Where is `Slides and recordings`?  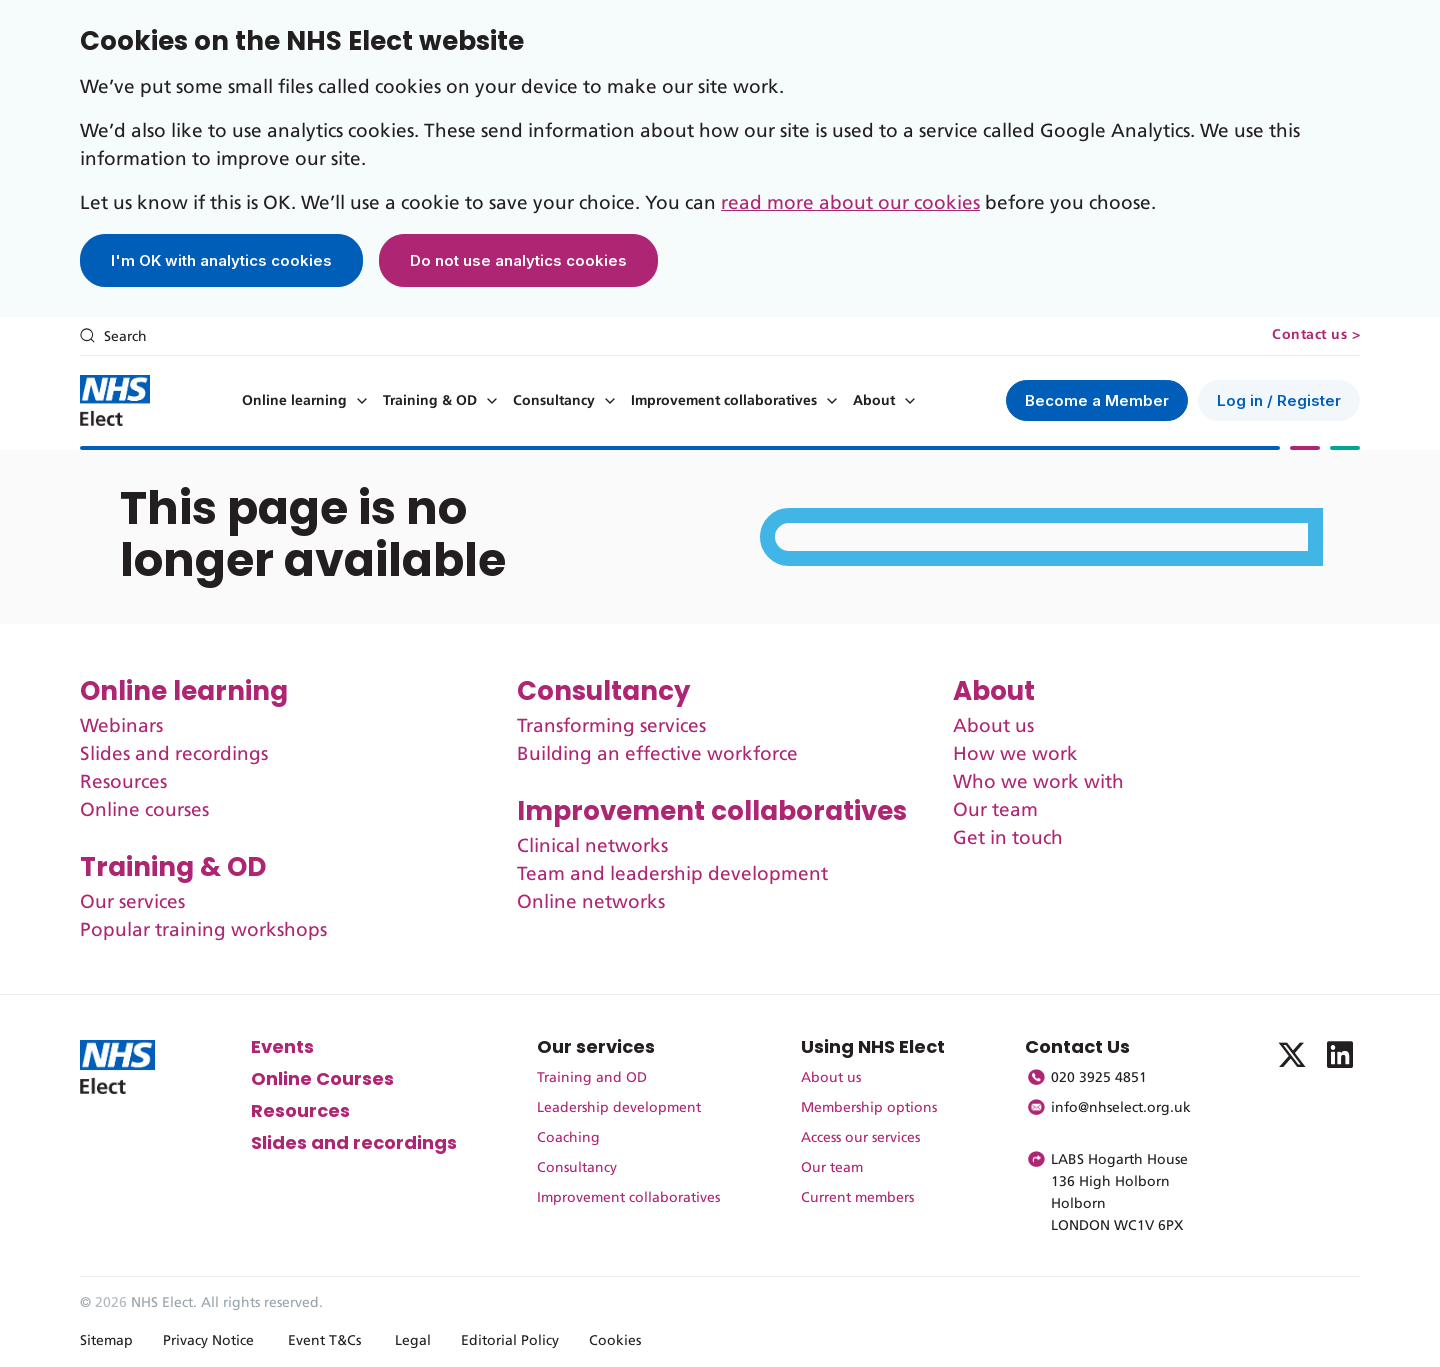
Slides and recordings is located at coordinates (174, 754).